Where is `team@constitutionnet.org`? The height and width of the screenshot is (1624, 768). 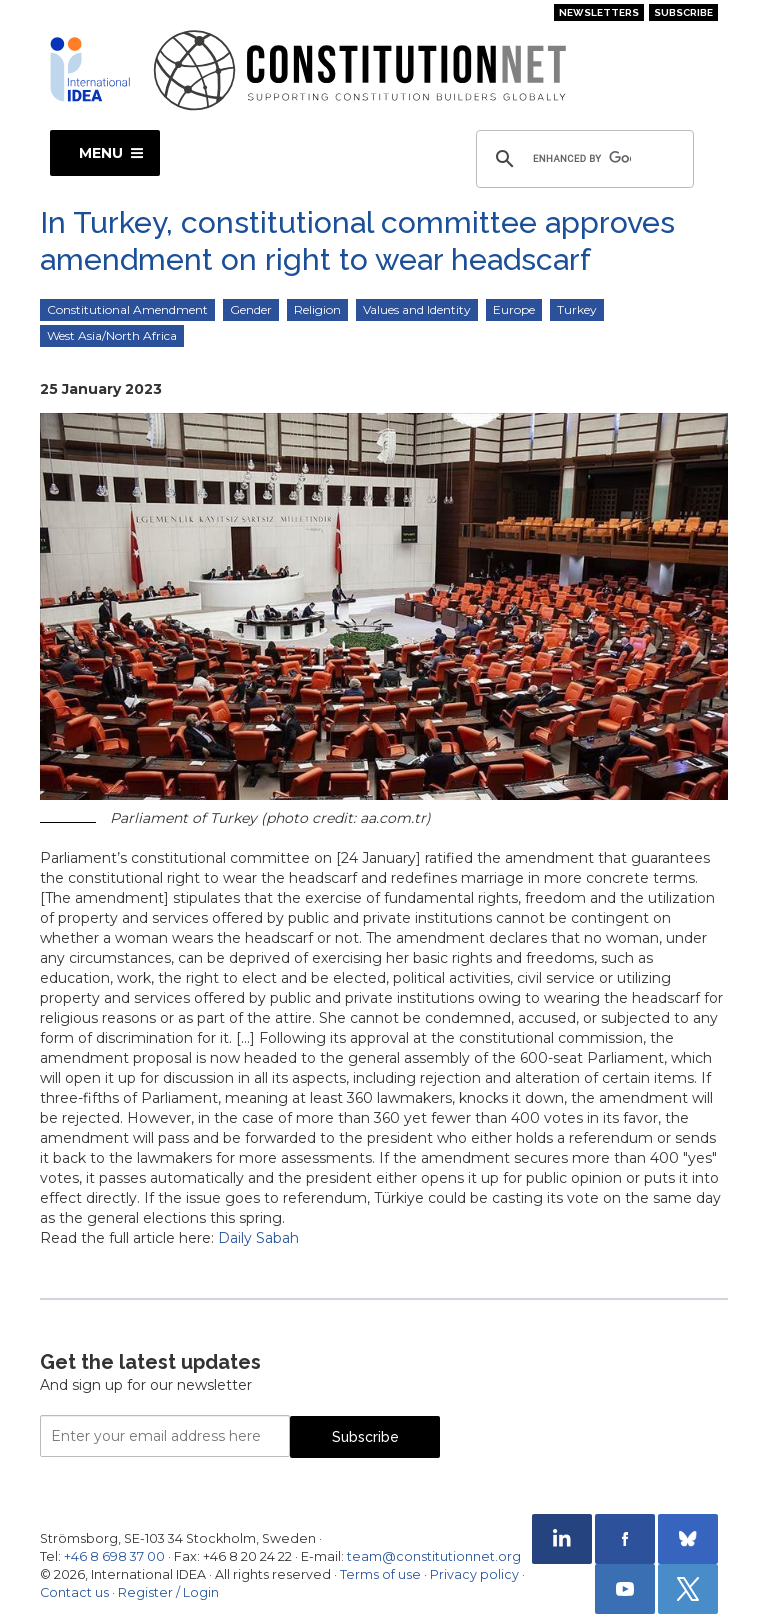 team@constitutionnet.org is located at coordinates (434, 1556).